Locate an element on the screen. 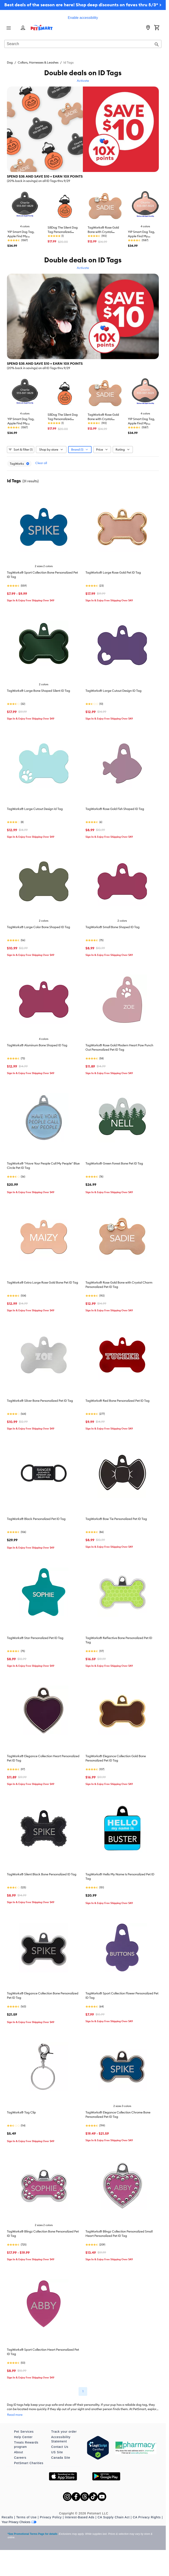 This screenshot has width=169, height=2576. TagWorks® Aluminum Bone Shaped ID Tag is located at coordinates (37, 1045).